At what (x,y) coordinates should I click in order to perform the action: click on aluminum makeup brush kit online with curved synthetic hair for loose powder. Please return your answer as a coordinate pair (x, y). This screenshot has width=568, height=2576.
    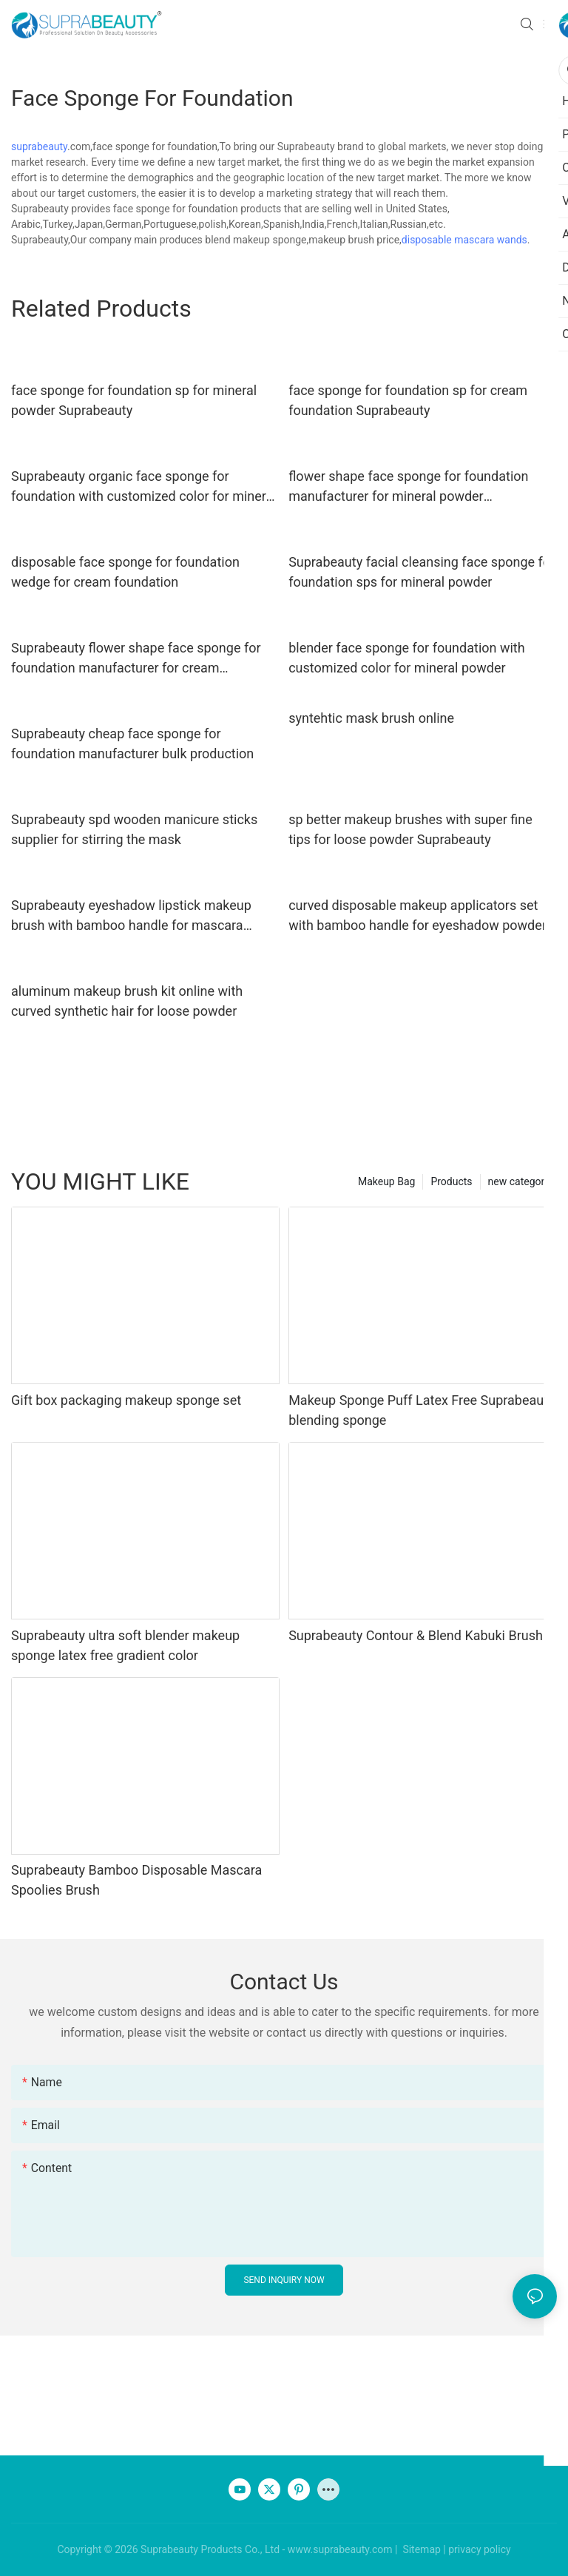
    Looking at the image, I should click on (127, 1001).